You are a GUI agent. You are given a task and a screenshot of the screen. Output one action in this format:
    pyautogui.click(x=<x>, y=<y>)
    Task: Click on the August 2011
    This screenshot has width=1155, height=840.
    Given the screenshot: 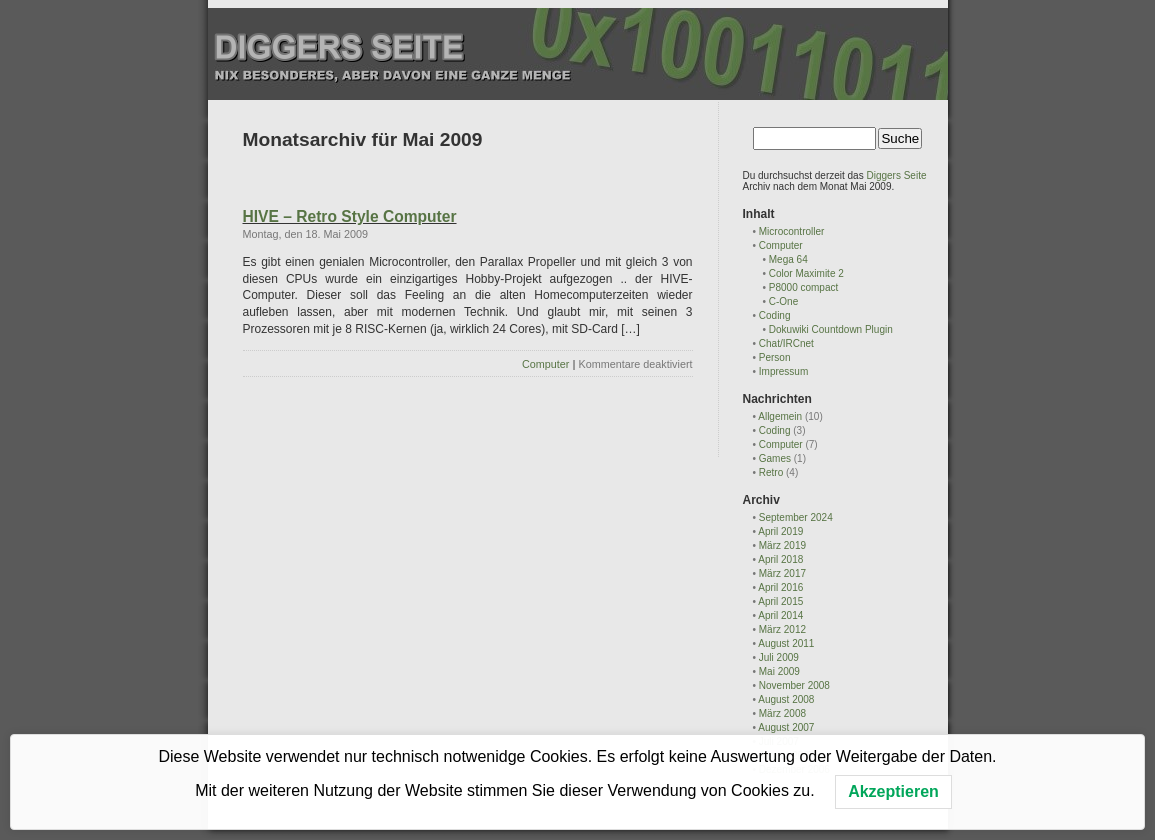 What is the action you would take?
    pyautogui.click(x=786, y=643)
    